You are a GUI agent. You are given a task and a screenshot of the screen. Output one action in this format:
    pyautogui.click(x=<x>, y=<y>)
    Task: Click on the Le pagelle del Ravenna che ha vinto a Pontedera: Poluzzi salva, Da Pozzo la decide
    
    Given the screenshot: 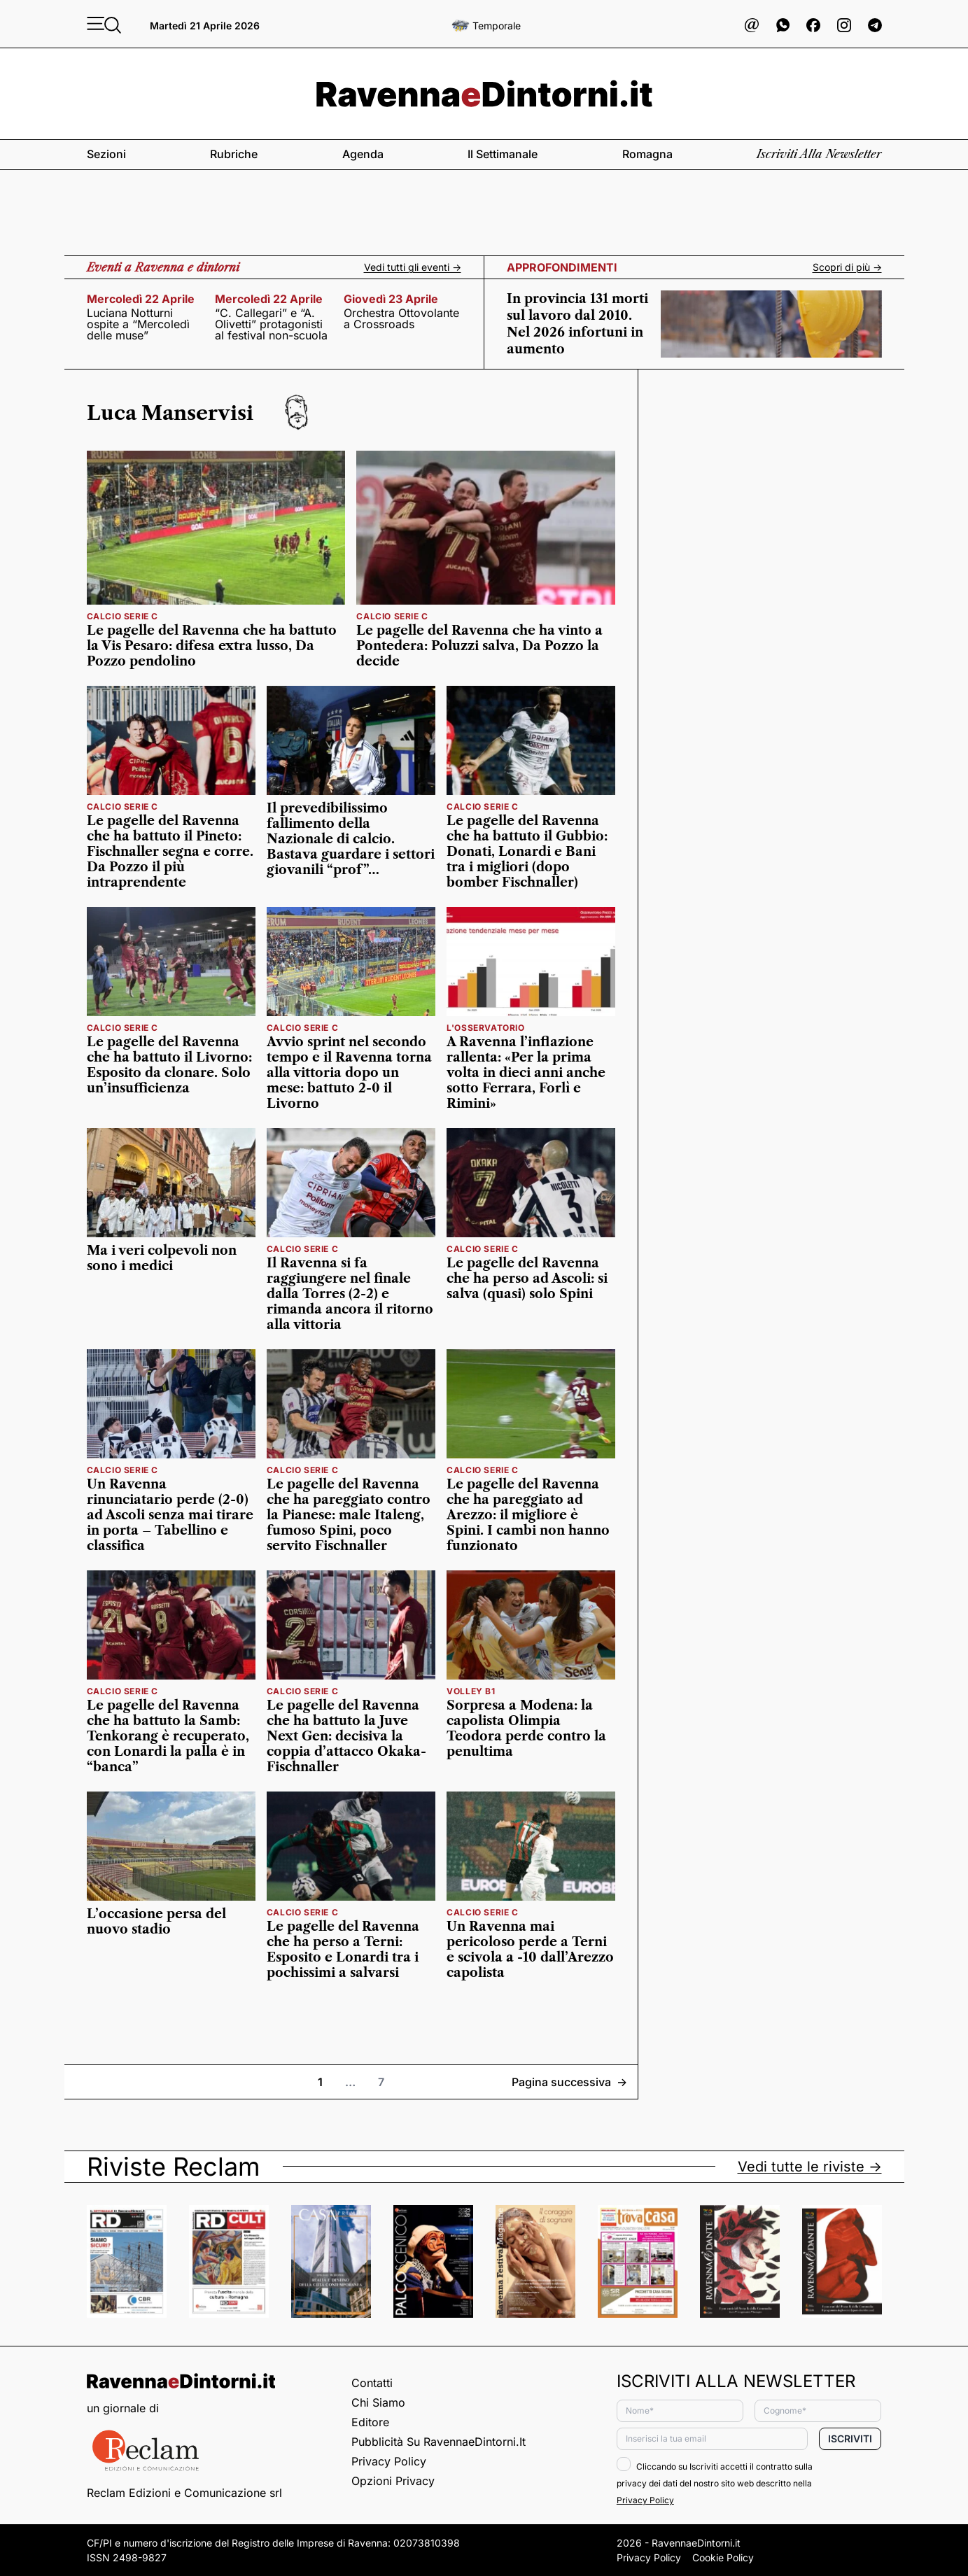 What is the action you would take?
    pyautogui.click(x=479, y=646)
    